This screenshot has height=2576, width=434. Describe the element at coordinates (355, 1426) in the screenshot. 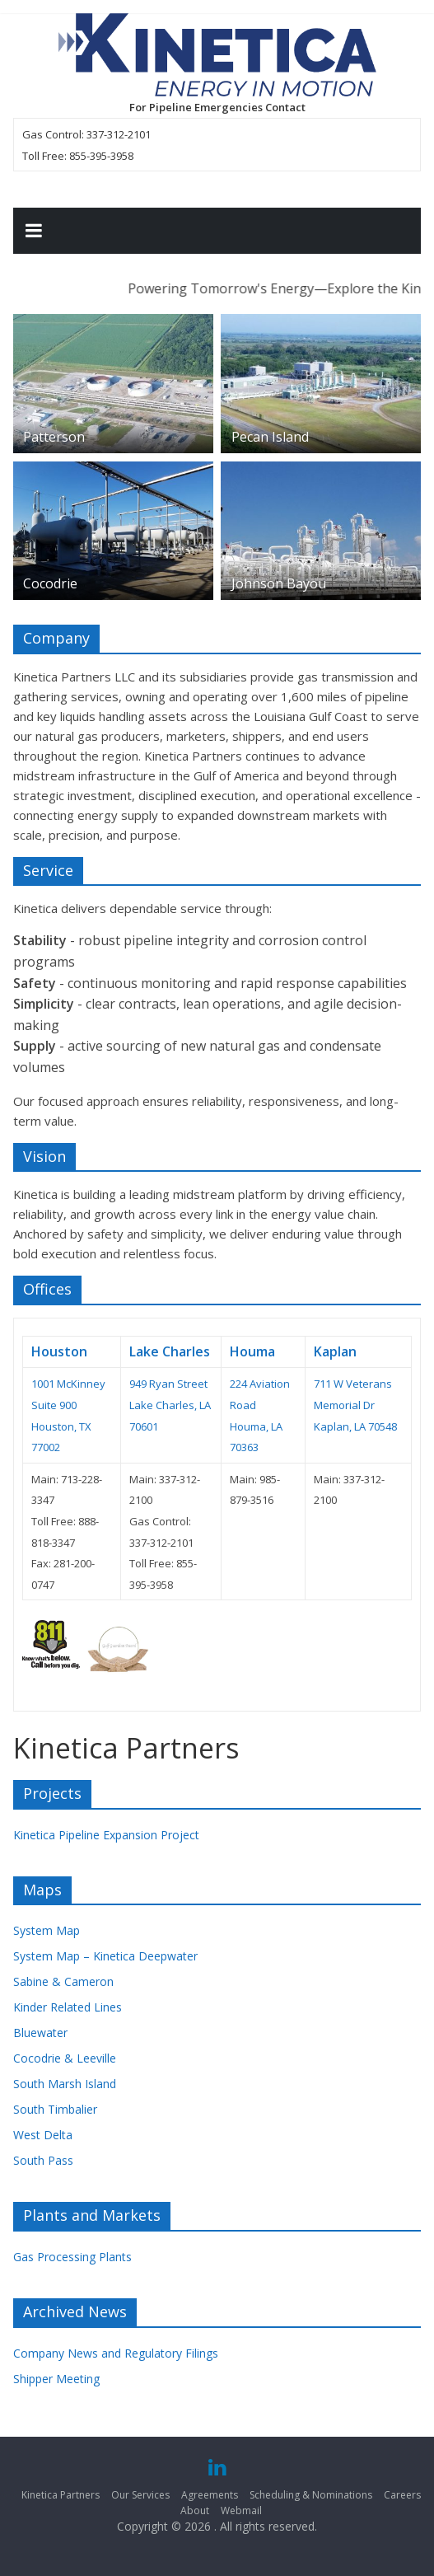

I see `Kaplan, LA 70548` at that location.